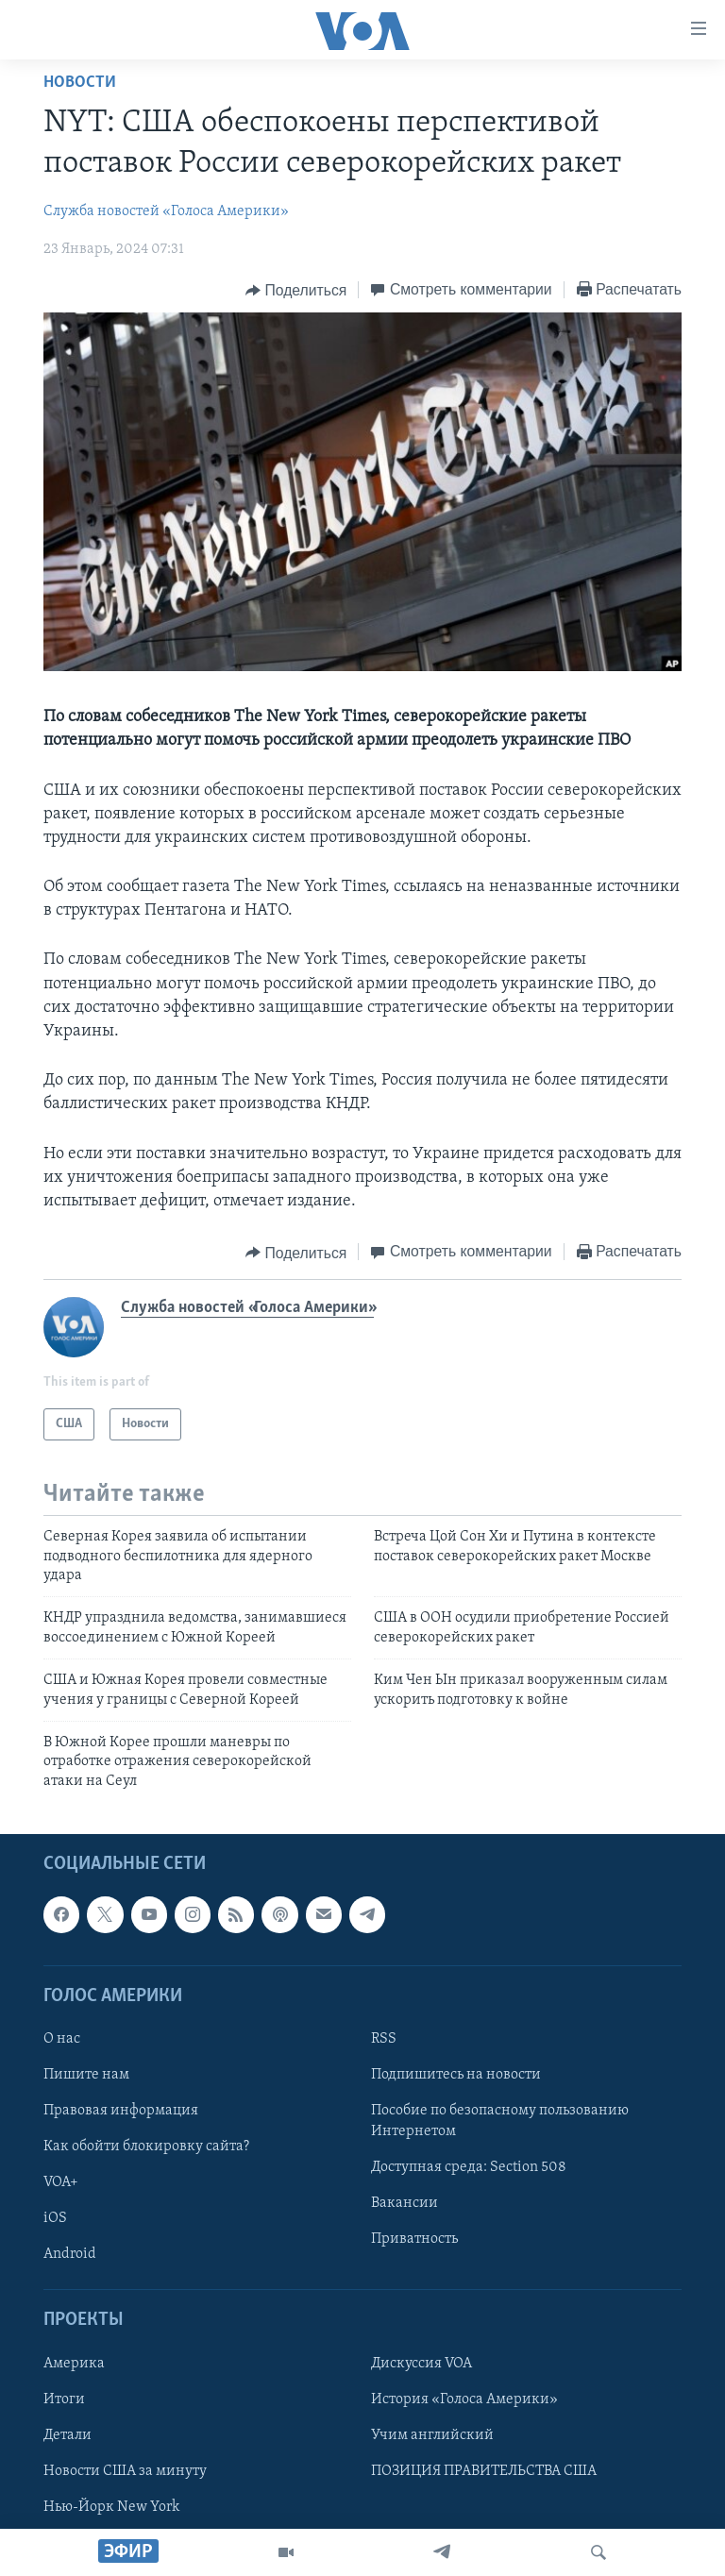 This screenshot has width=725, height=2576. I want to click on Новости США за минуту, so click(125, 2471).